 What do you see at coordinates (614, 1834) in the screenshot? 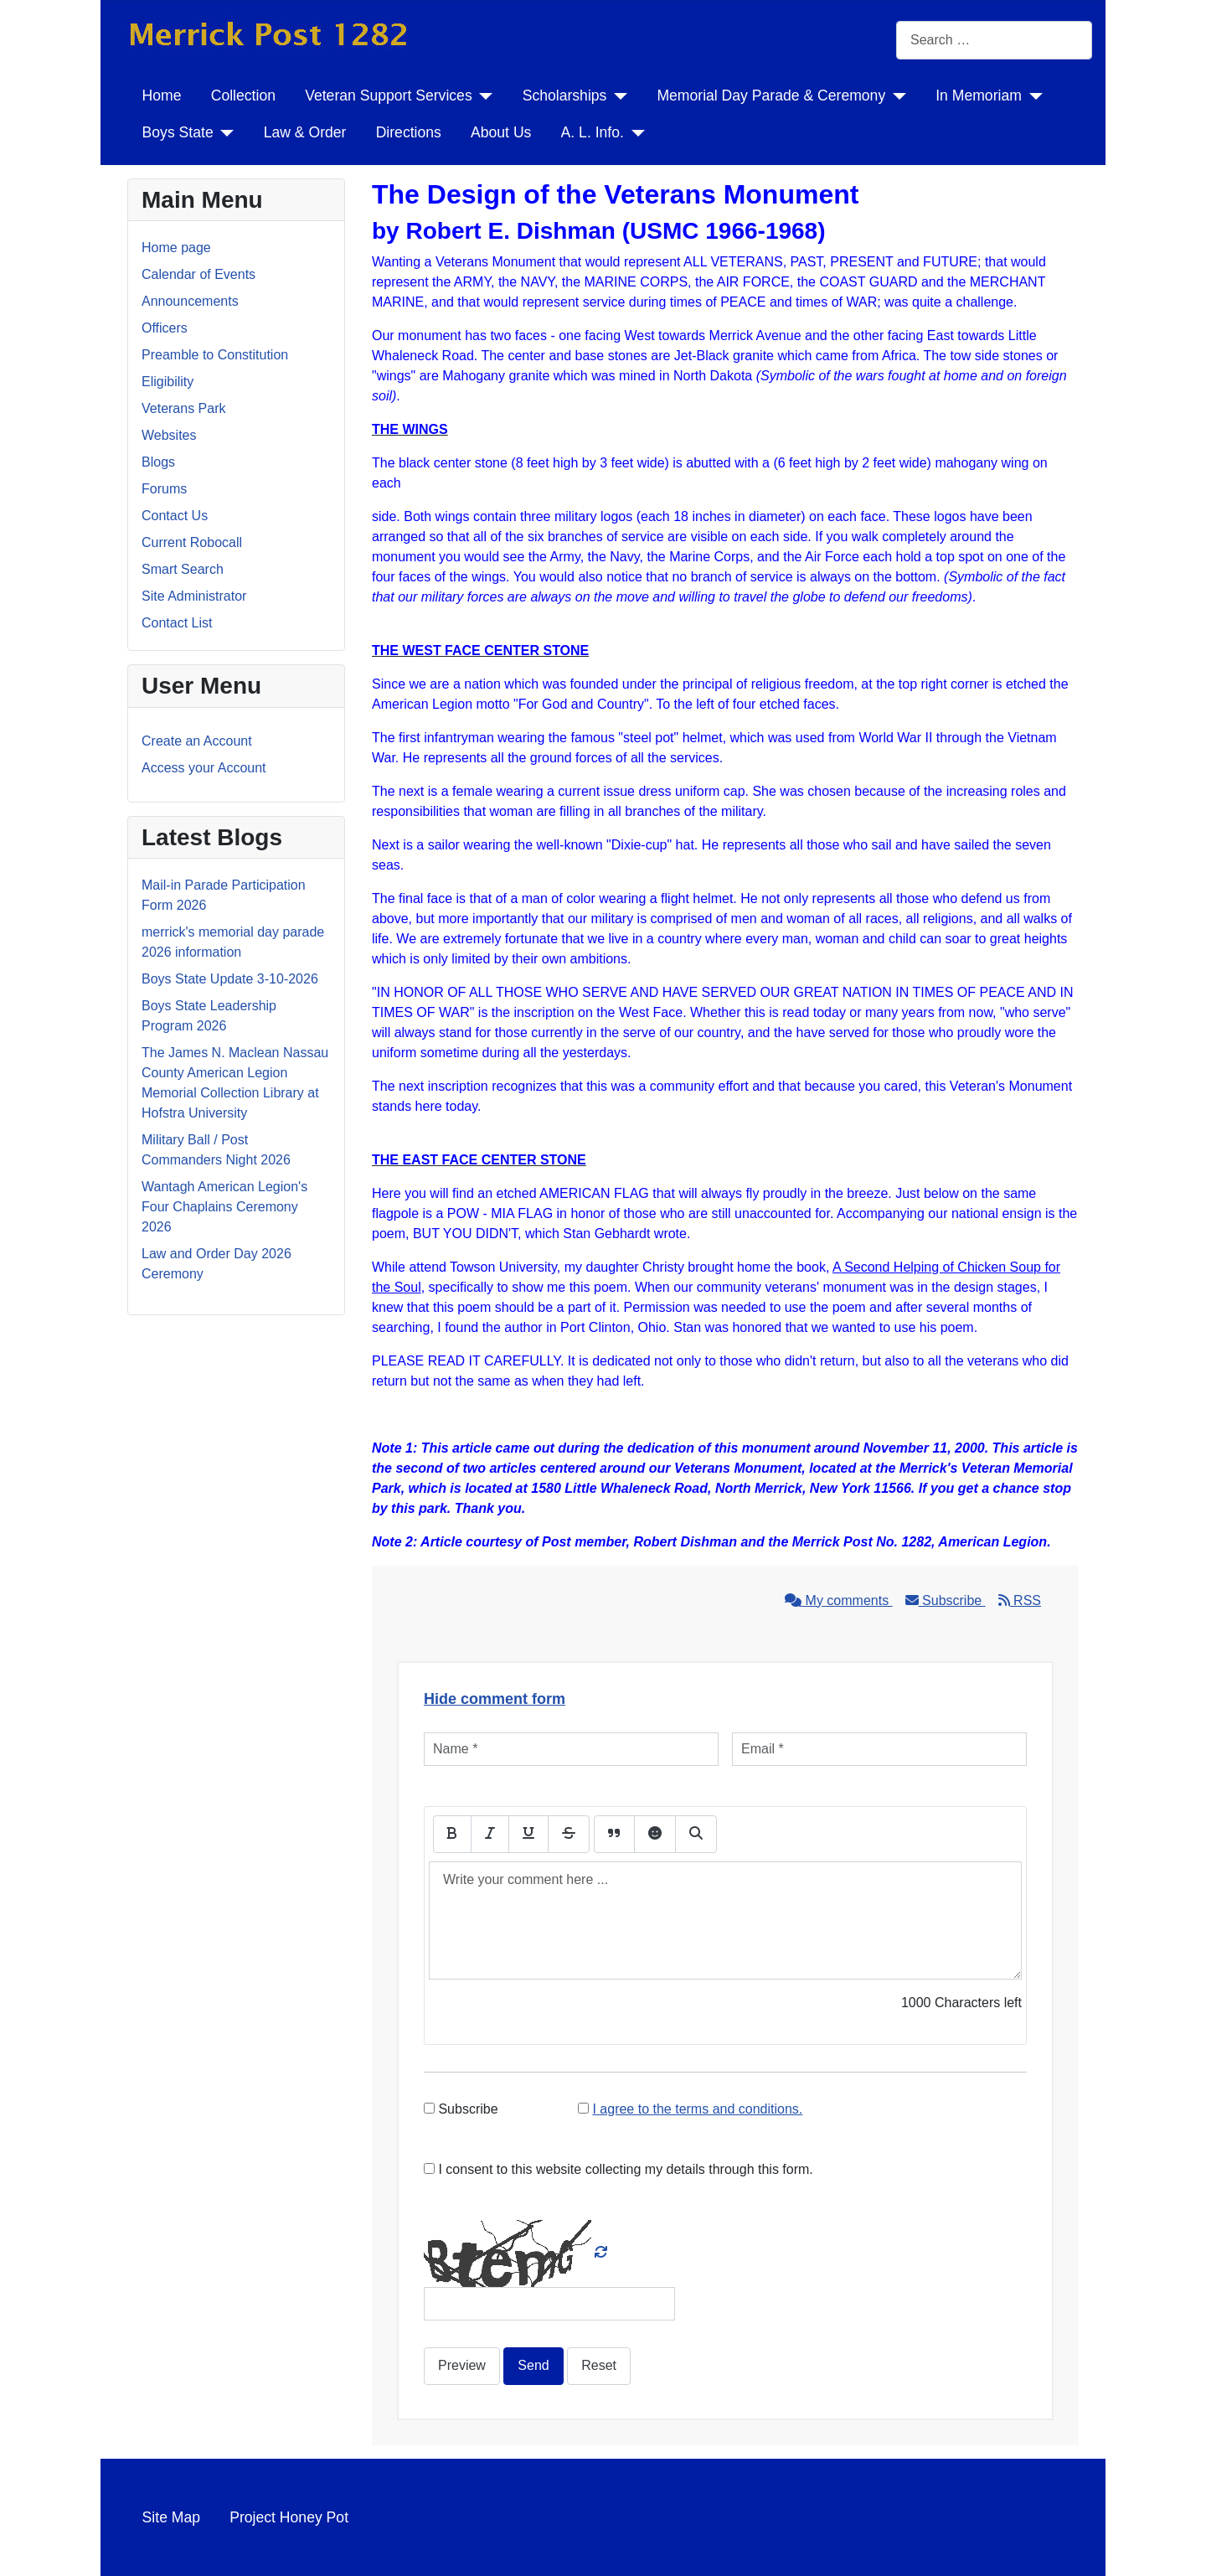
I see `[Quote]` at bounding box center [614, 1834].